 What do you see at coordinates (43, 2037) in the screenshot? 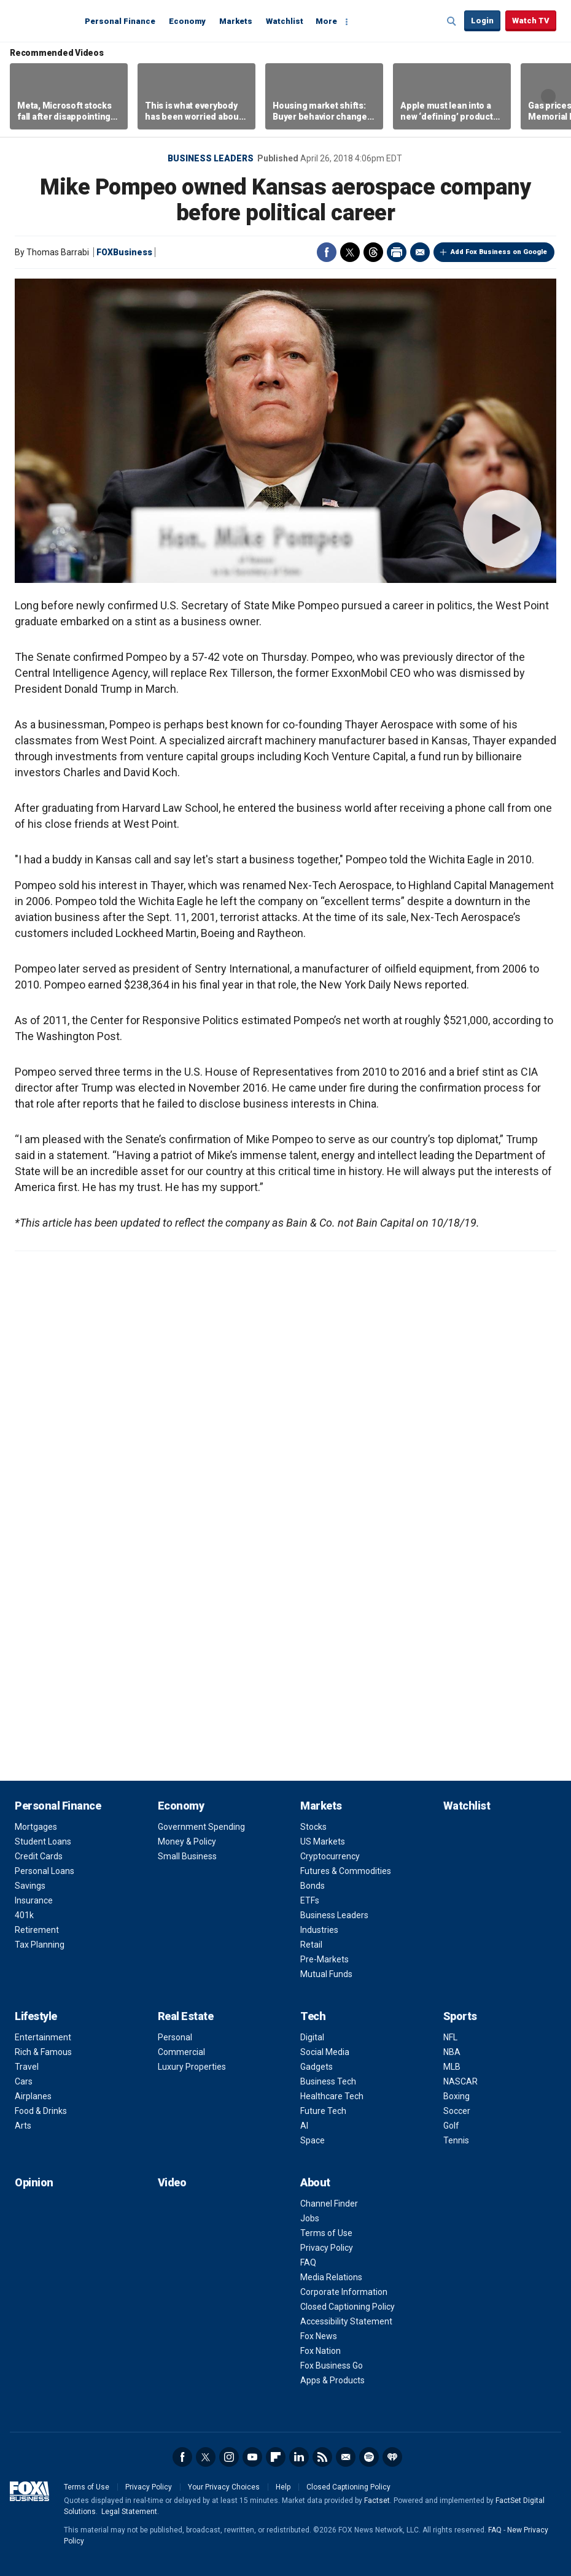
I see `Entertainment` at bounding box center [43, 2037].